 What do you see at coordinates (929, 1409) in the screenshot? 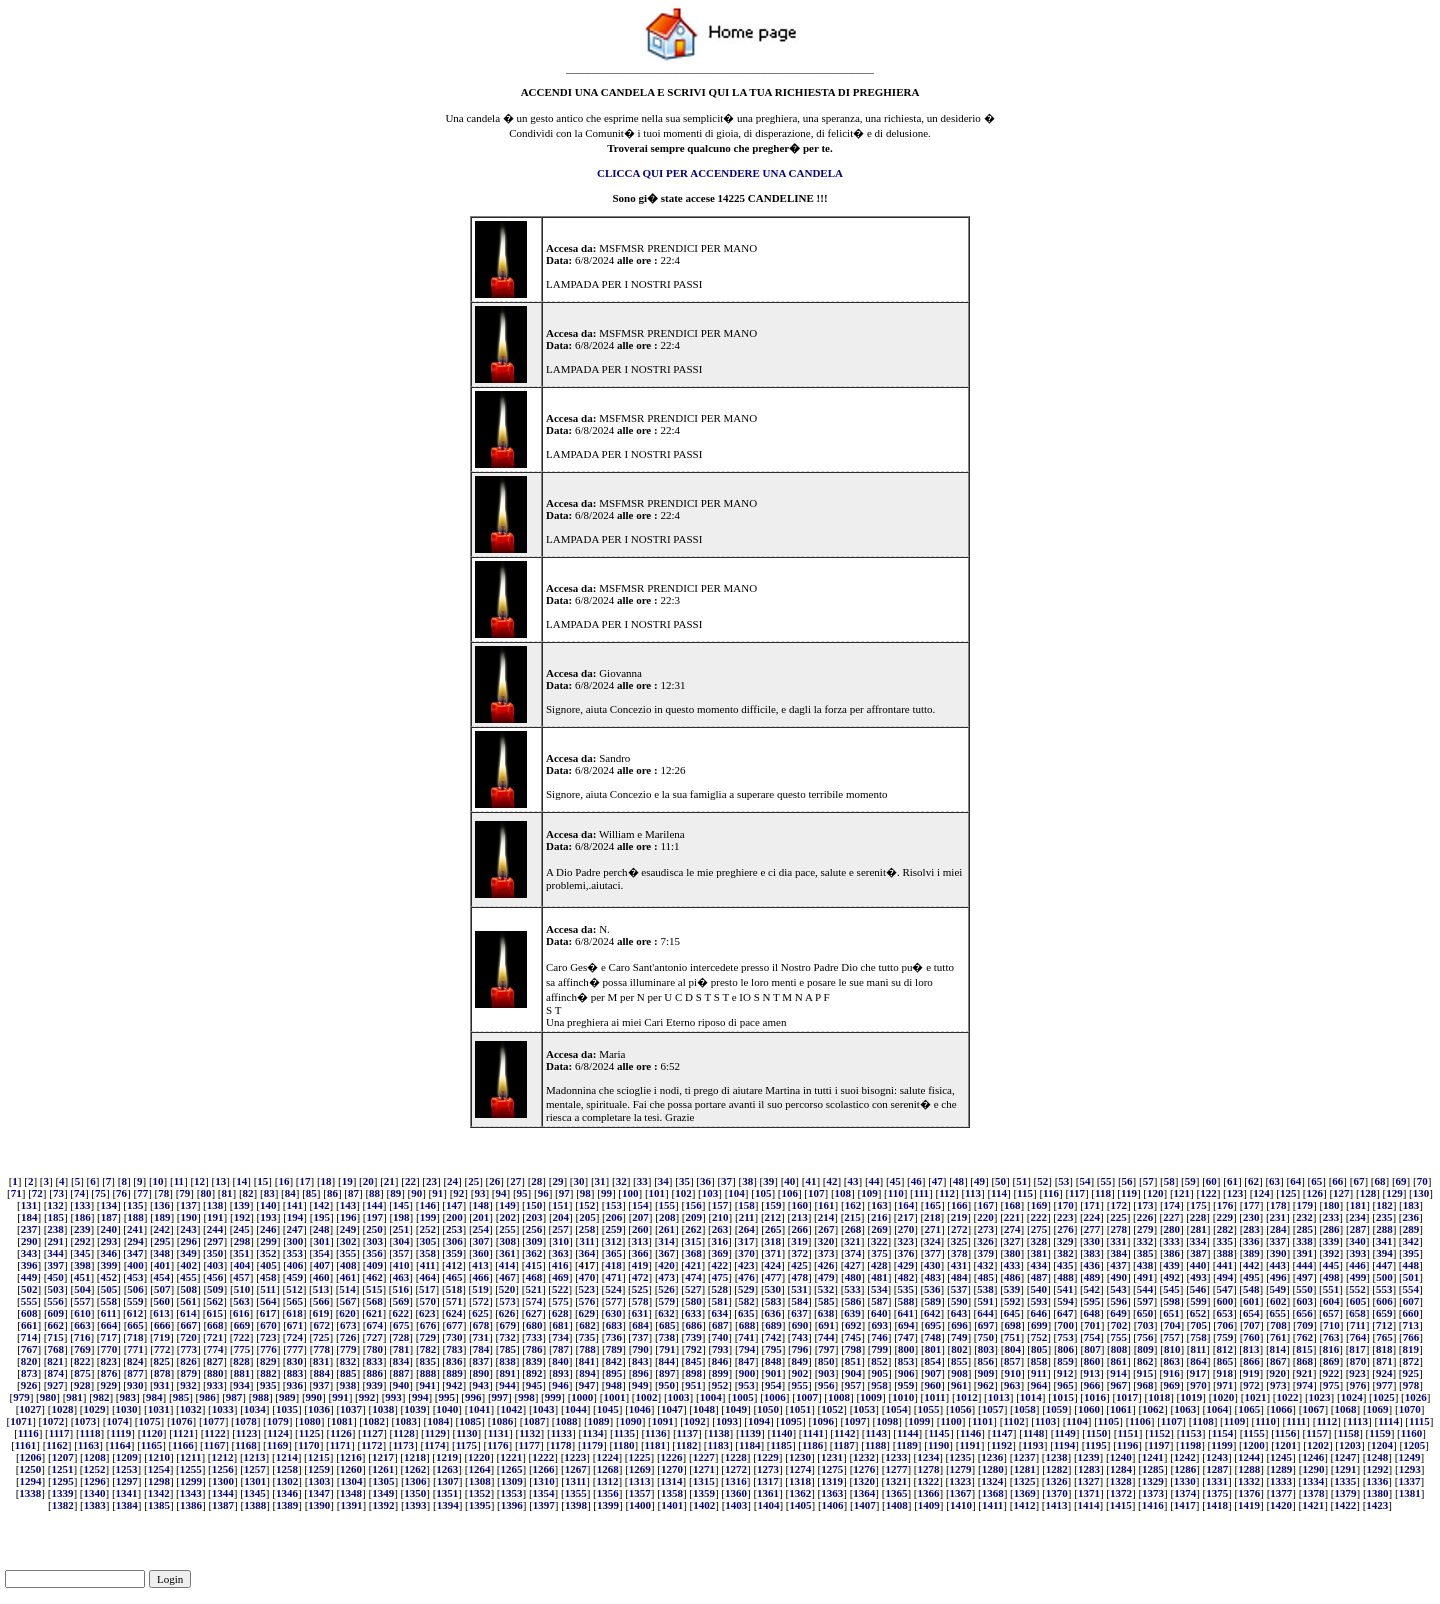
I see `1055` at bounding box center [929, 1409].